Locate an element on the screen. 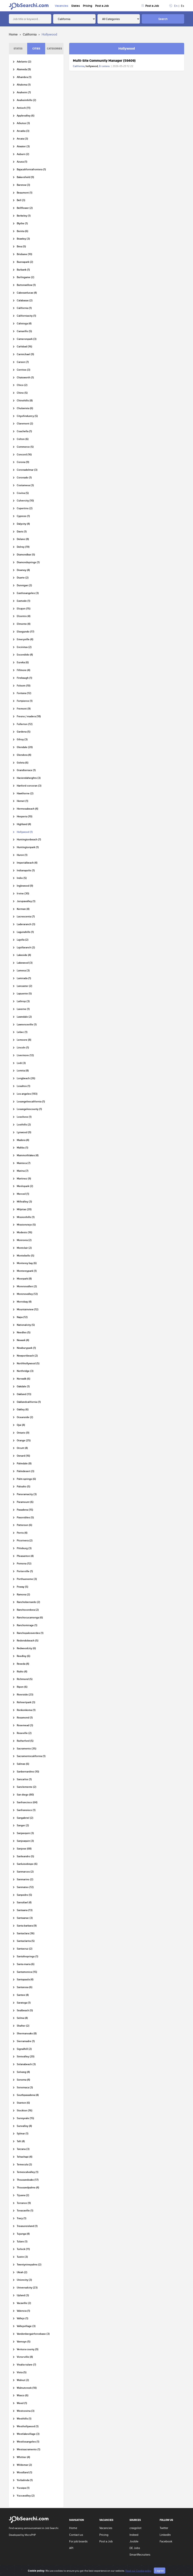  Yucaipa (1) is located at coordinates (23, 2488).